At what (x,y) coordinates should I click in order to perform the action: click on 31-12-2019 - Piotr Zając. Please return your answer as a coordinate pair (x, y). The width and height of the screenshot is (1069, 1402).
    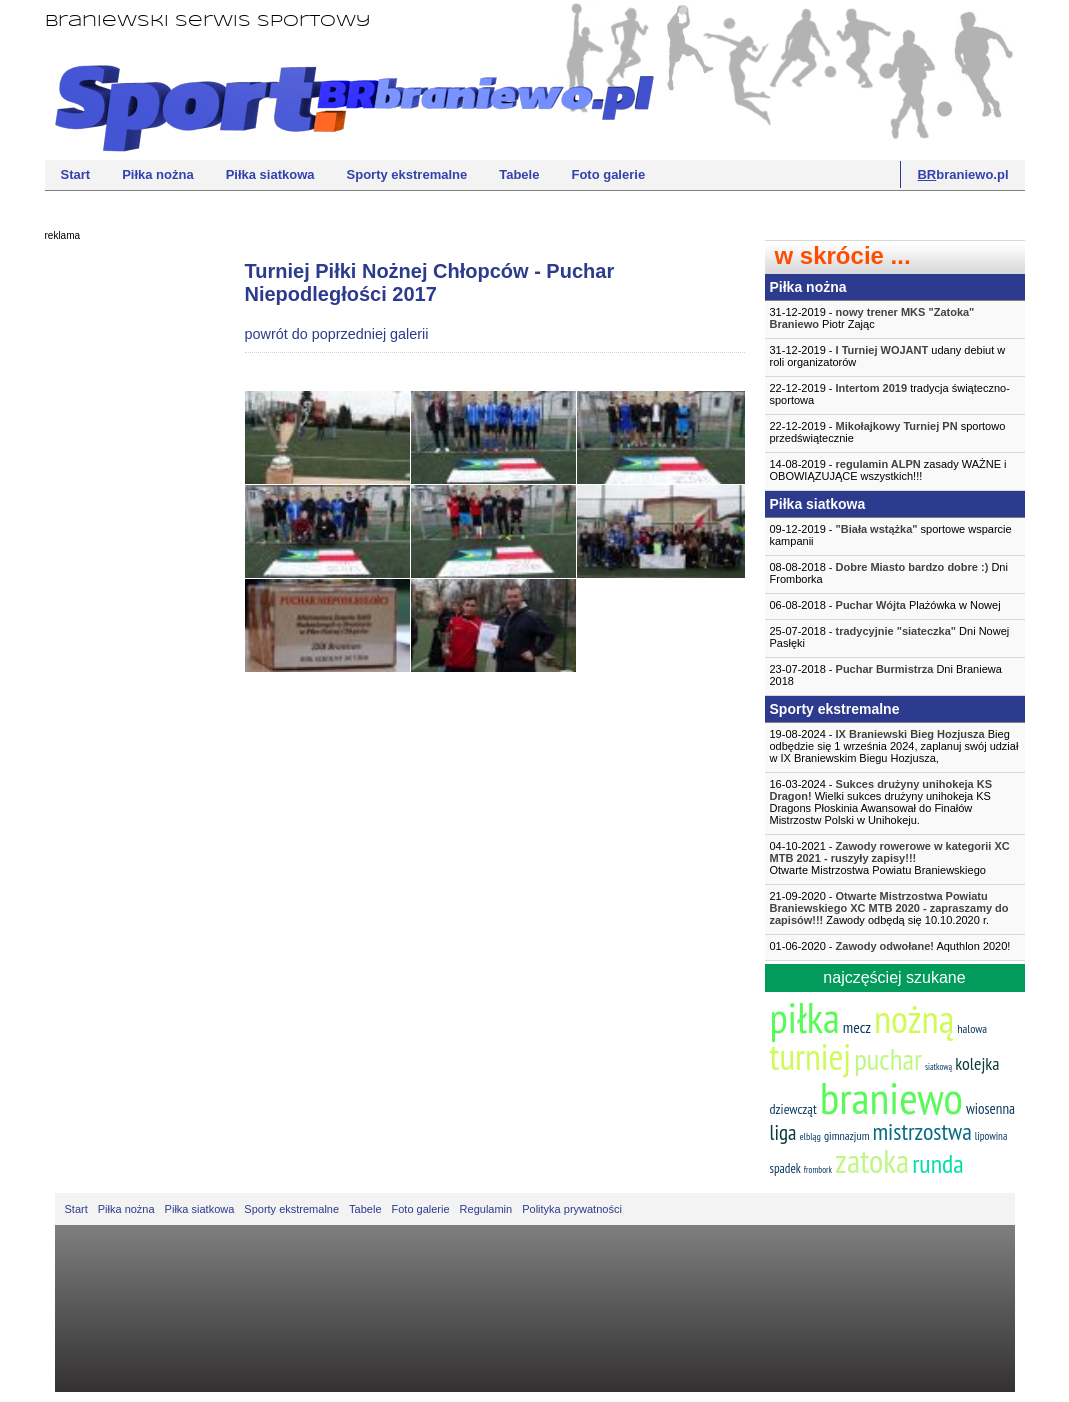
    Looking at the image, I should click on (872, 318).